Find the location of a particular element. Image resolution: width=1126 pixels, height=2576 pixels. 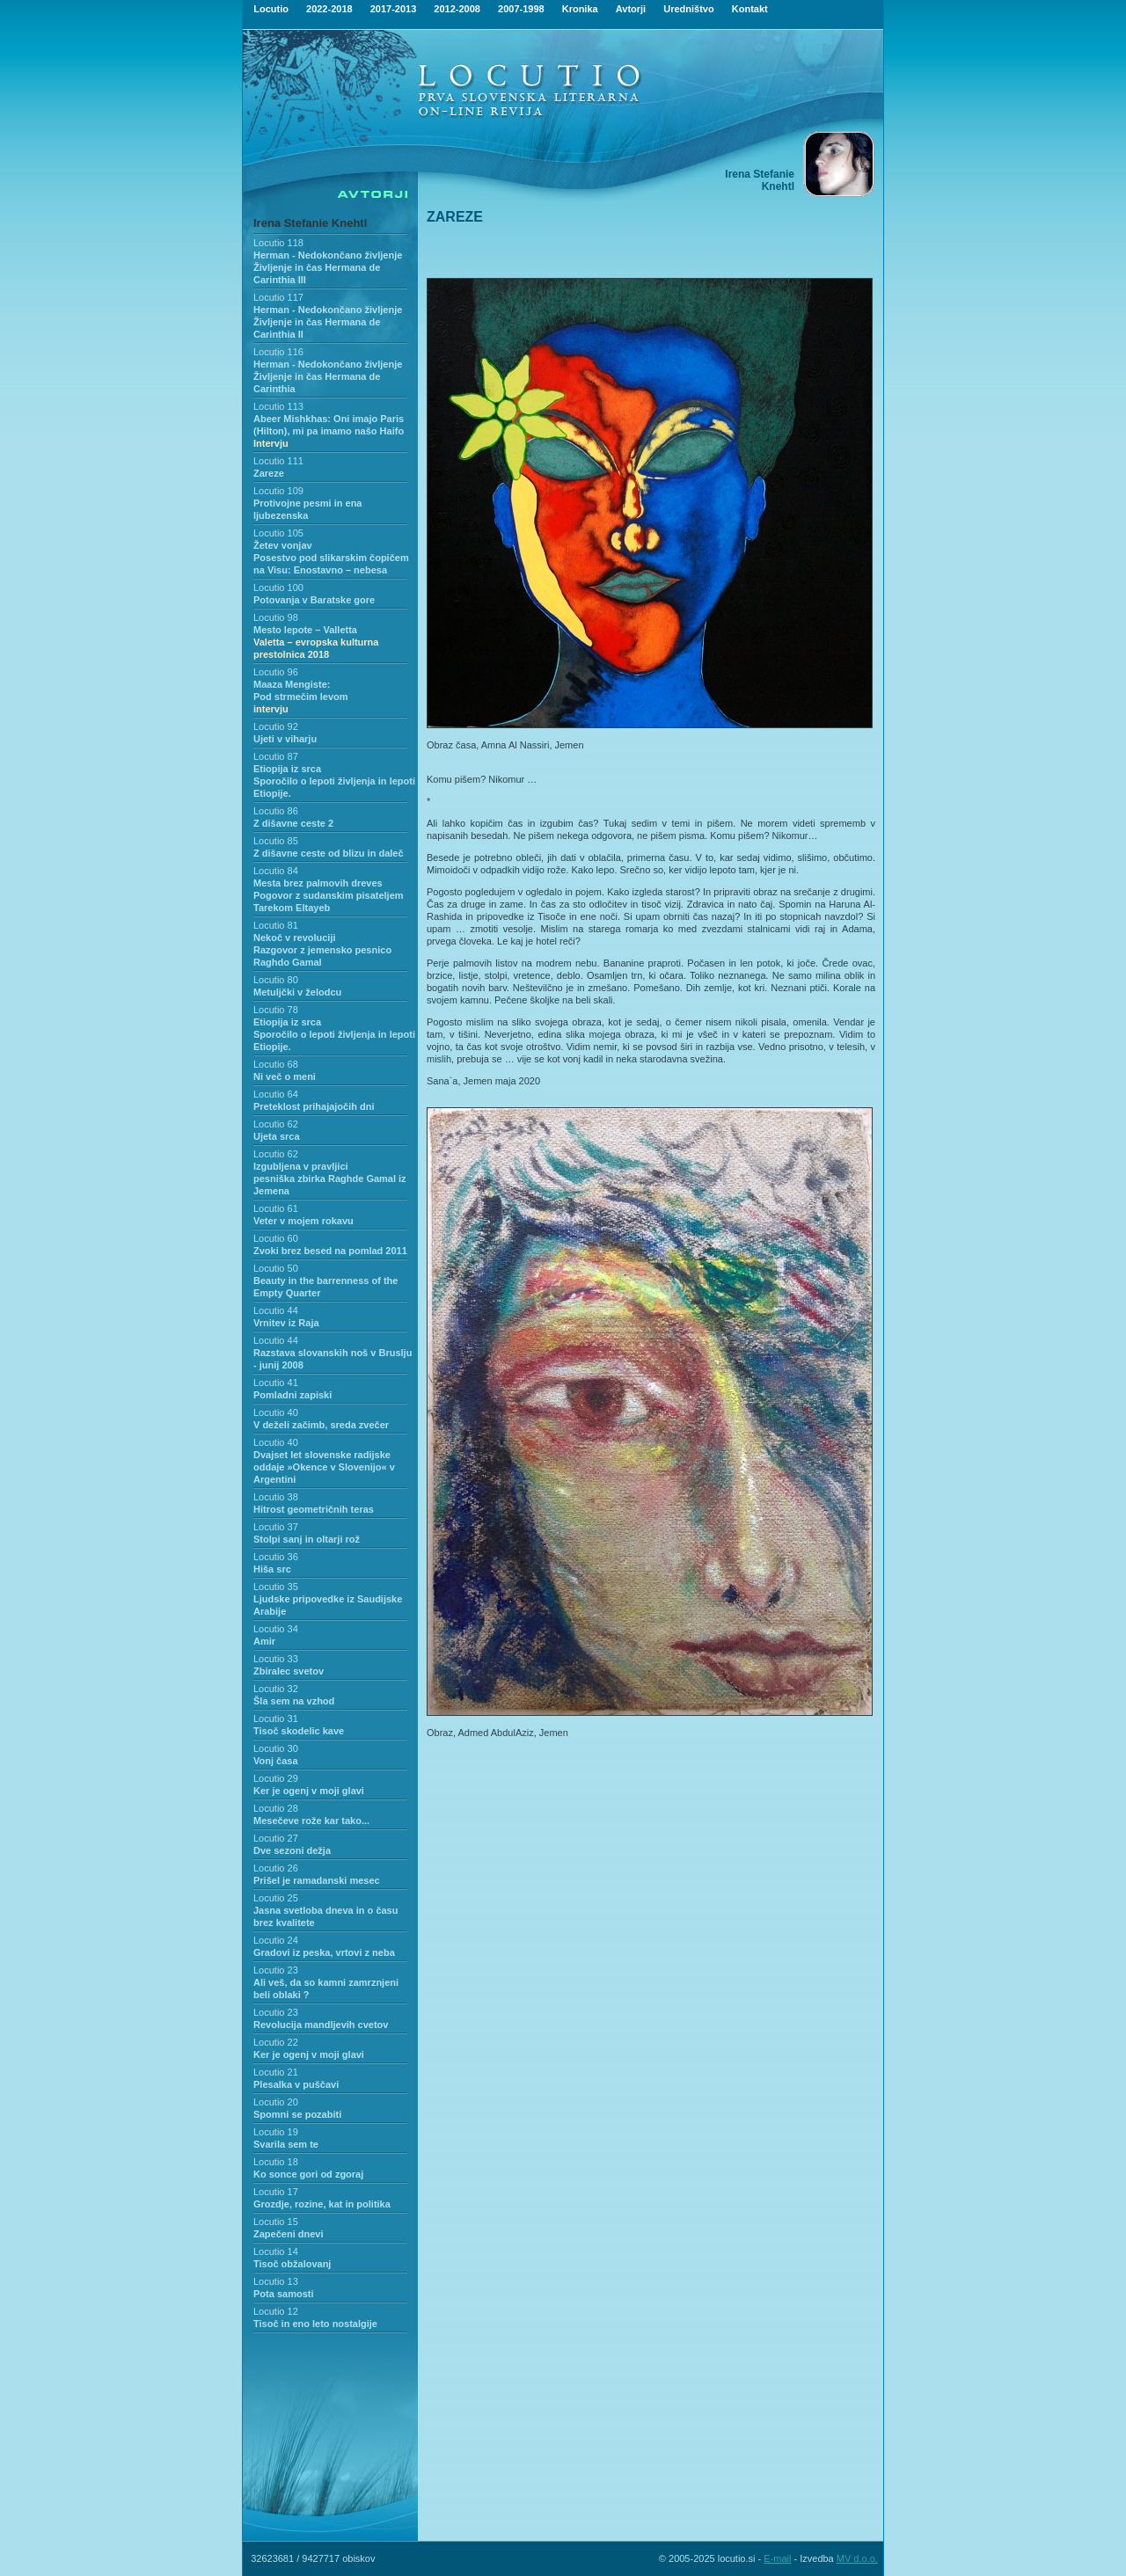

Herman - Nedokončano življenjeŽivljenje in čas Hermana de Carinthia III is located at coordinates (327, 267).